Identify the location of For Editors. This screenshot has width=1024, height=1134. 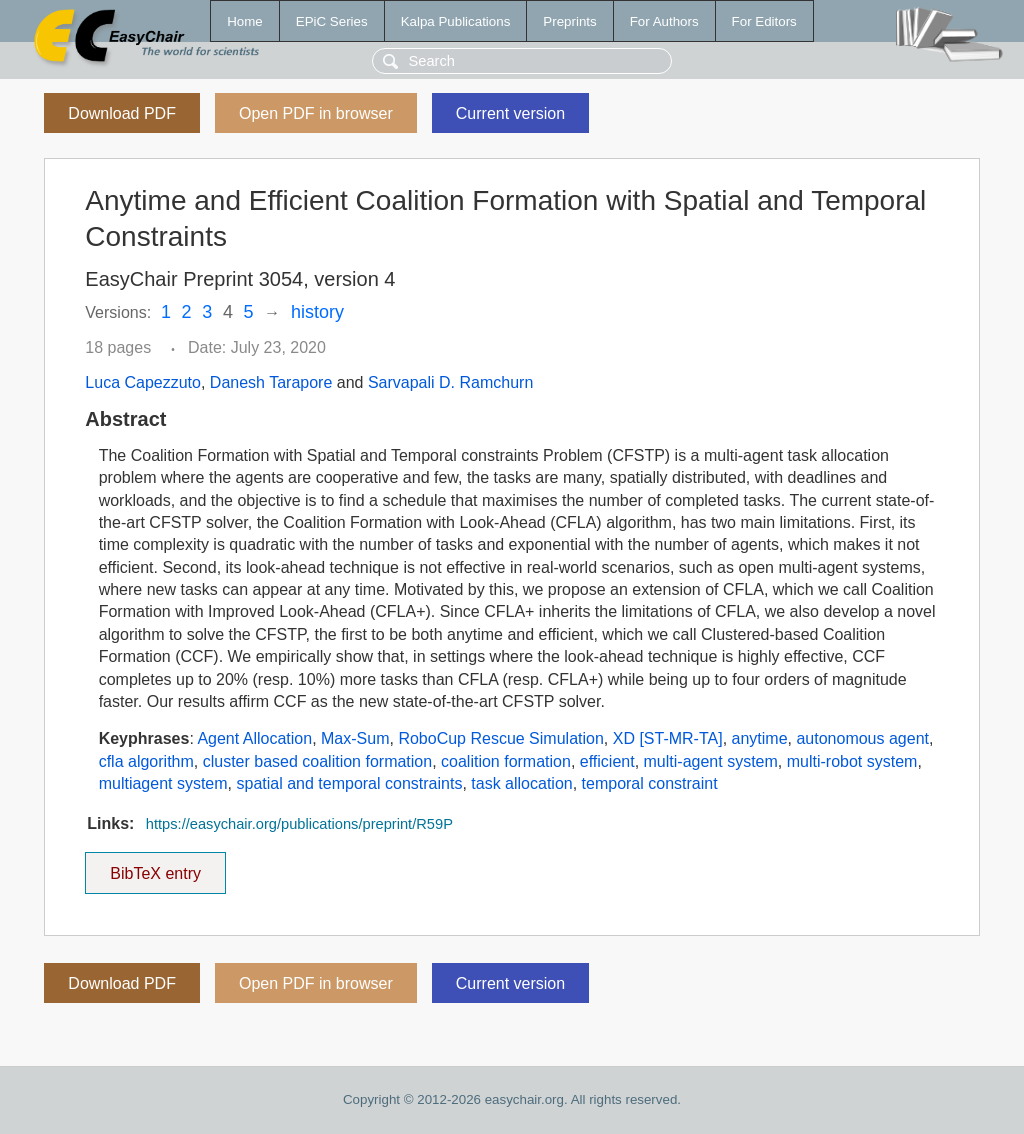
(764, 21).